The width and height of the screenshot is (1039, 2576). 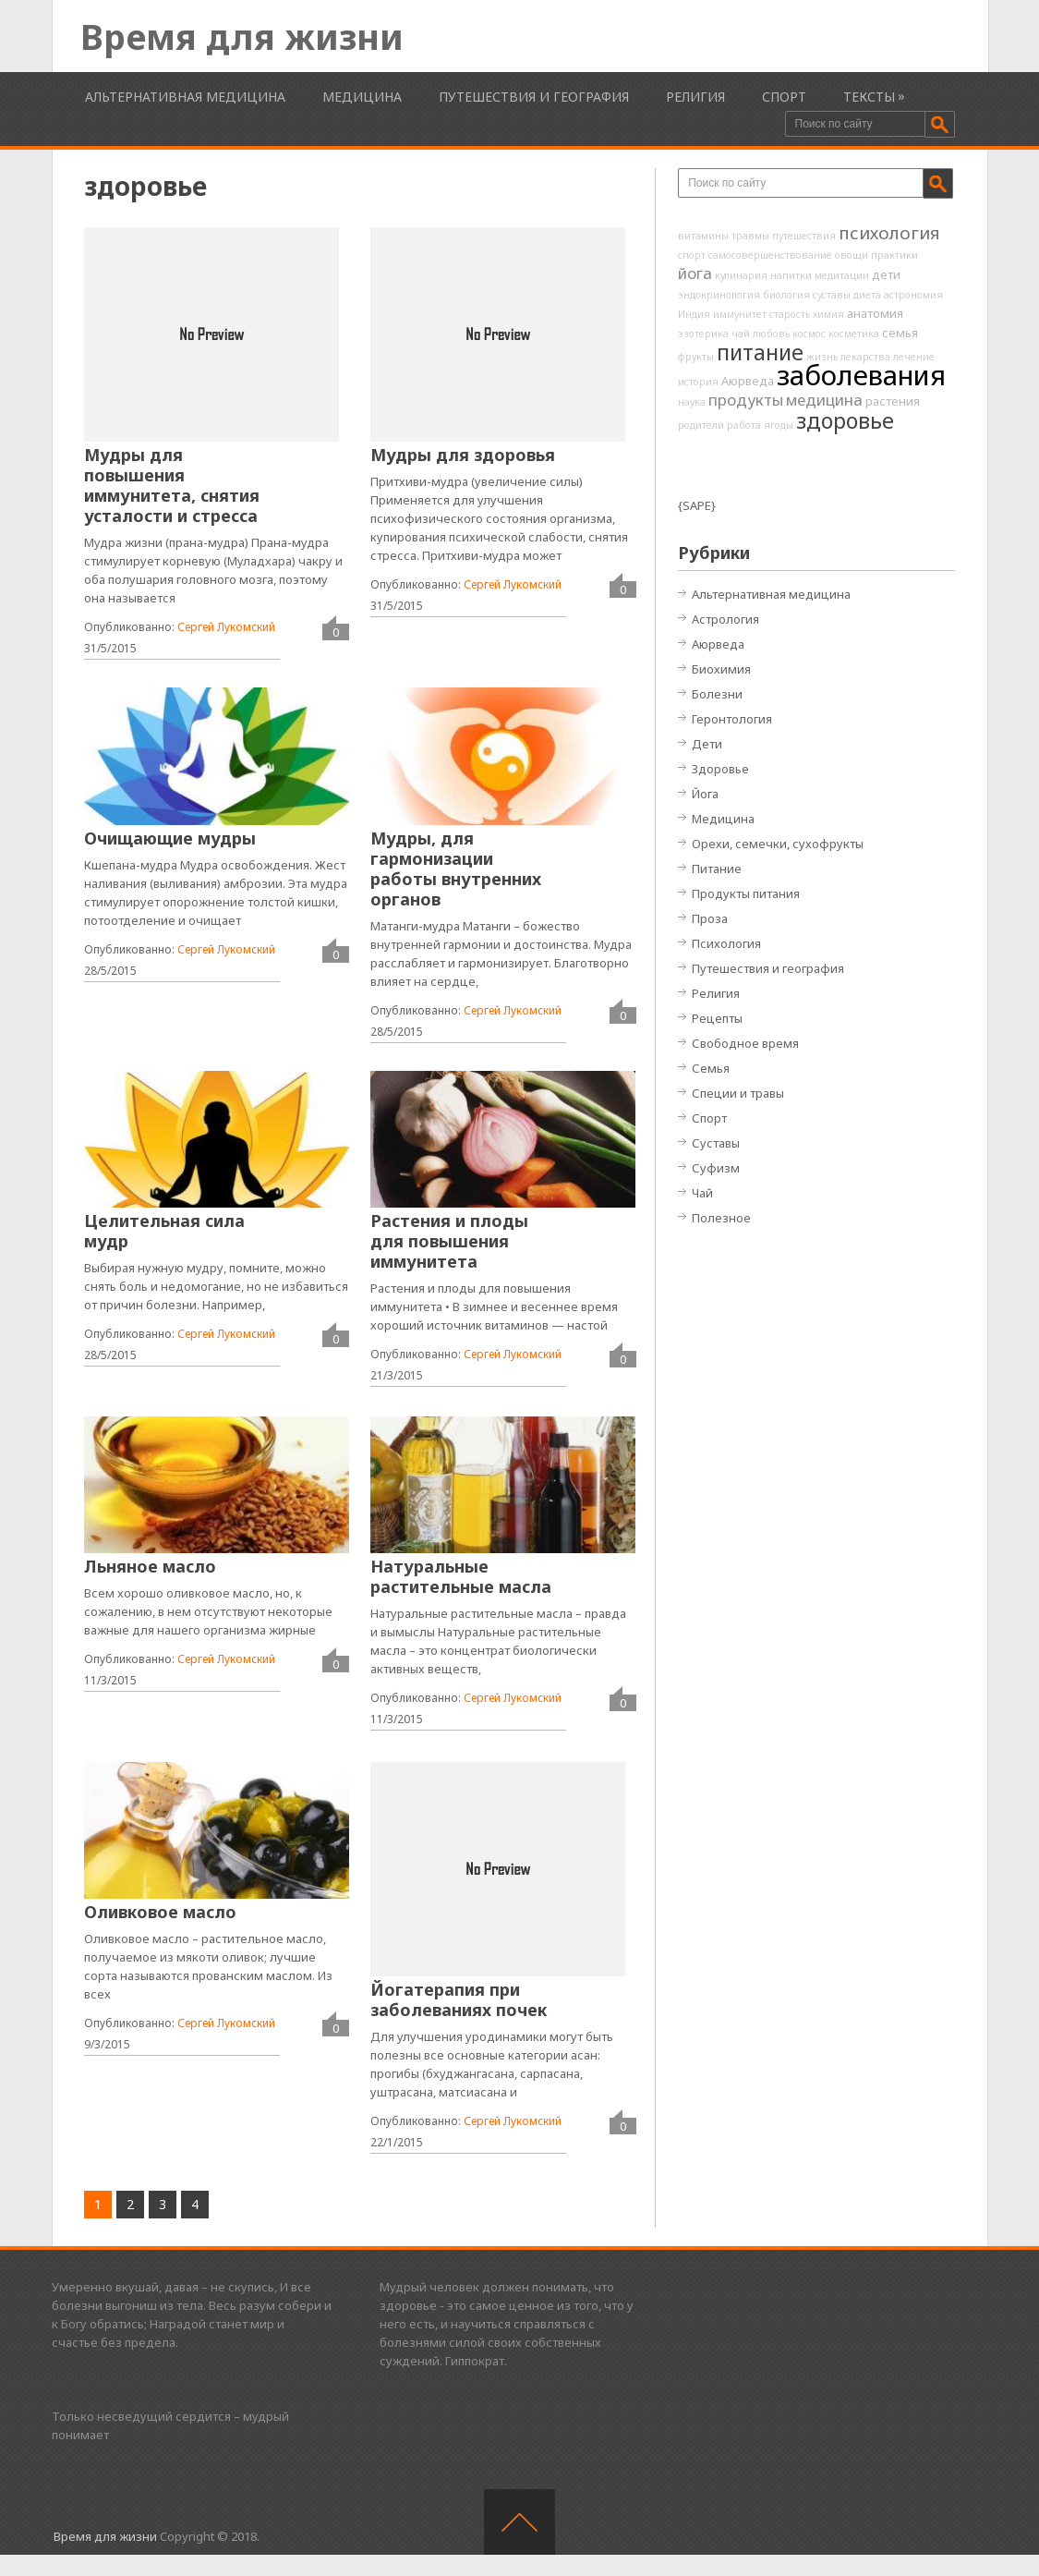 I want to click on Семья, so click(x=711, y=1068).